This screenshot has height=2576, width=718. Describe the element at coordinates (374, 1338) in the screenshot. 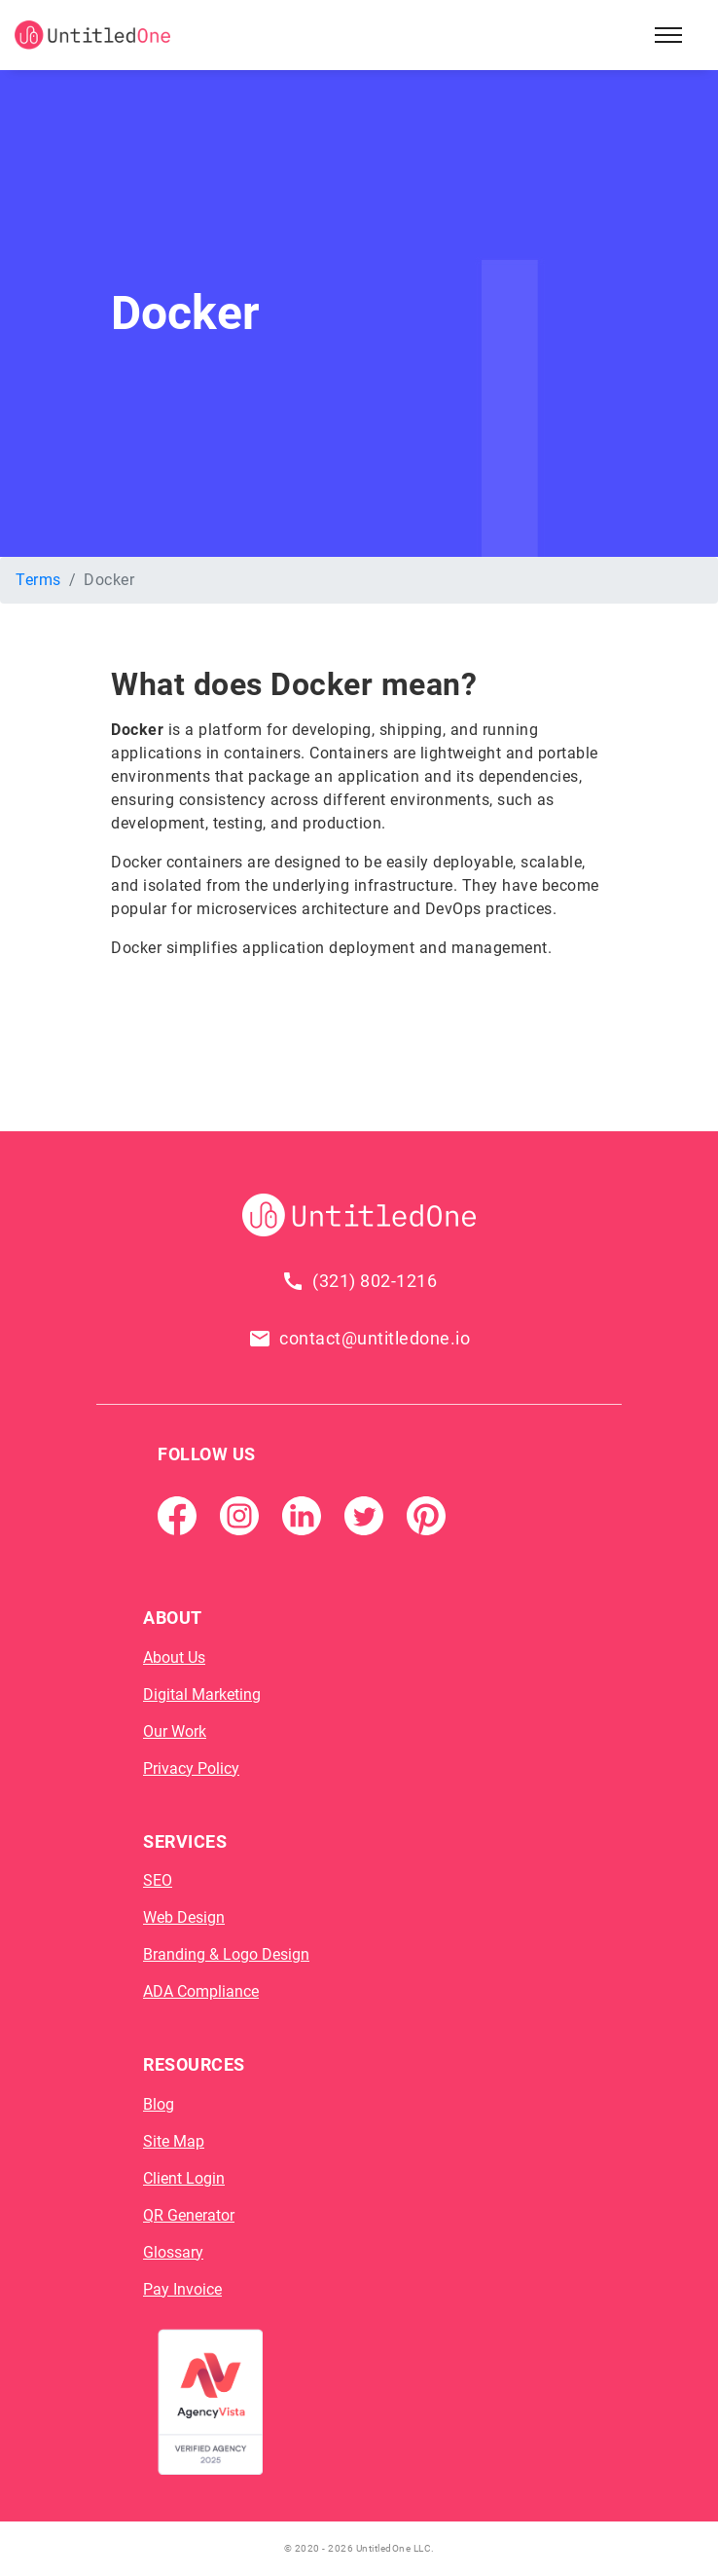

I see `contact@untitledone.io` at that location.